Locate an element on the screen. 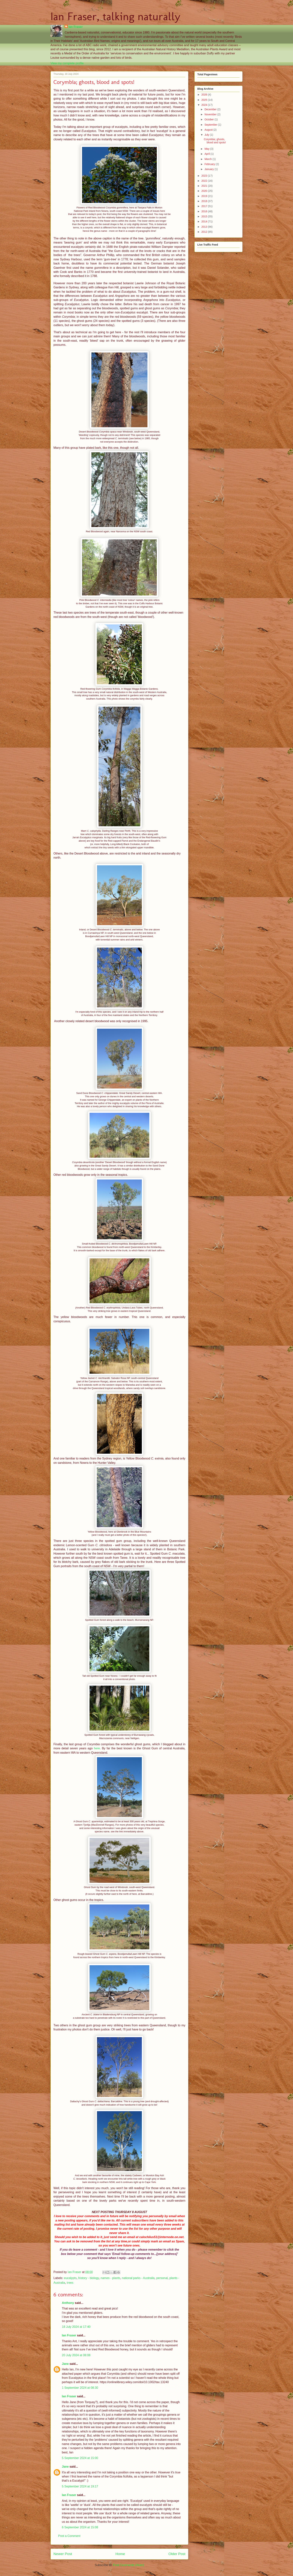 This screenshot has width=293, height=2576. Anthony is located at coordinates (68, 2302).